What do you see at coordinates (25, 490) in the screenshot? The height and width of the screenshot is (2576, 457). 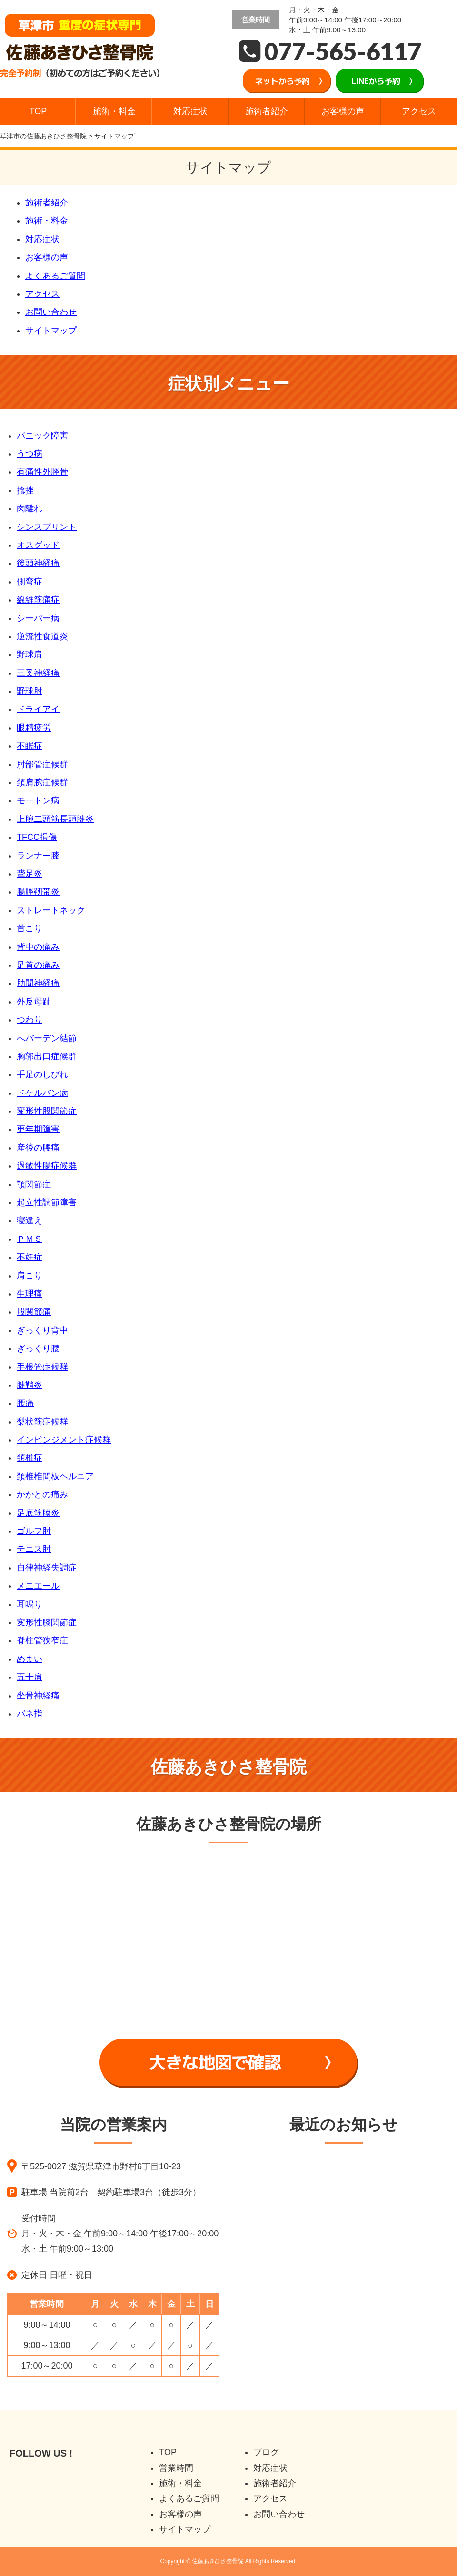 I see `捻挫` at bounding box center [25, 490].